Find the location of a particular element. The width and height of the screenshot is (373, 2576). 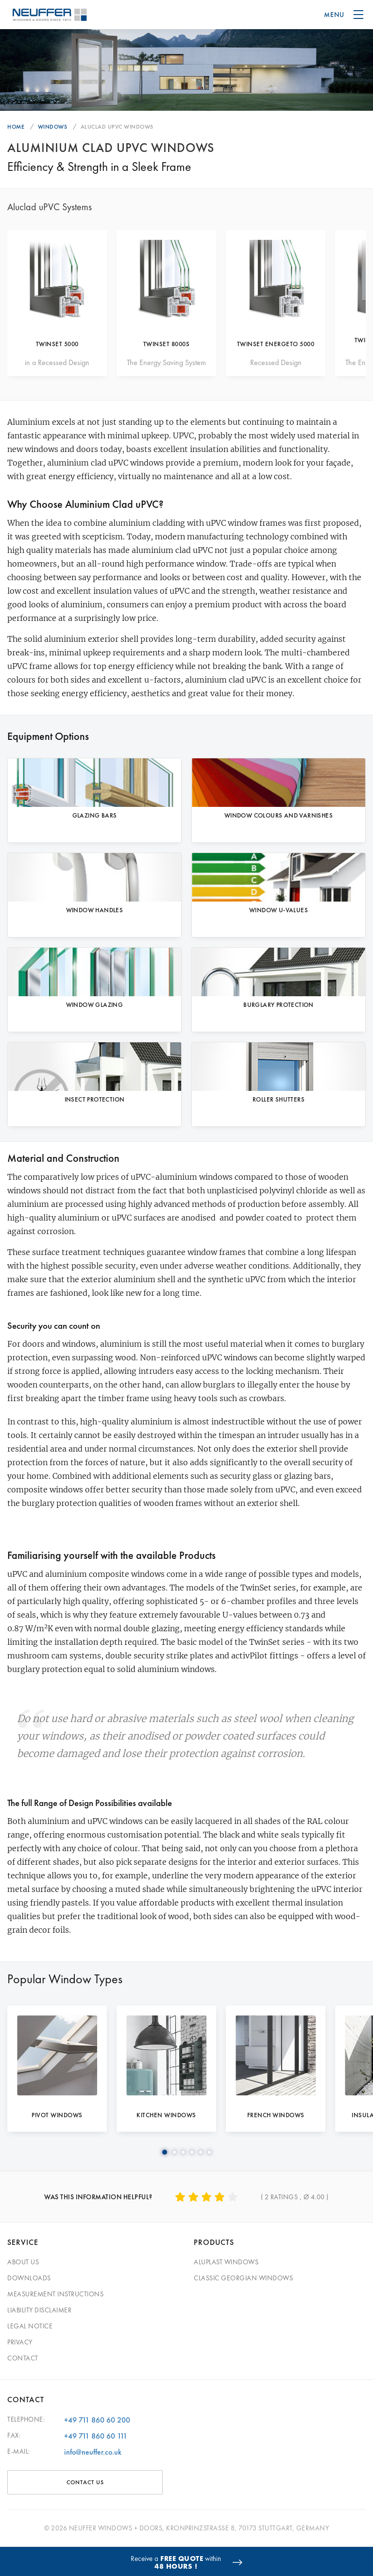

Privacy is located at coordinates (20, 2342).